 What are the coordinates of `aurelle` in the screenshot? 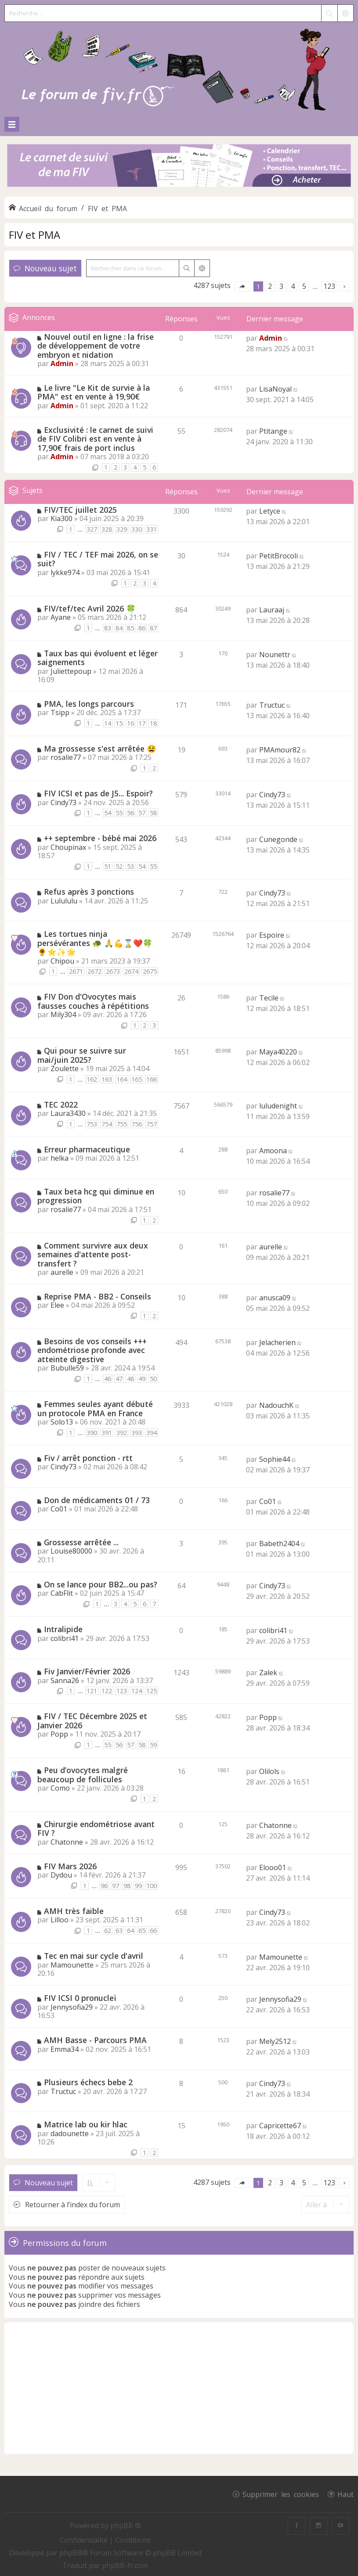 It's located at (62, 1272).